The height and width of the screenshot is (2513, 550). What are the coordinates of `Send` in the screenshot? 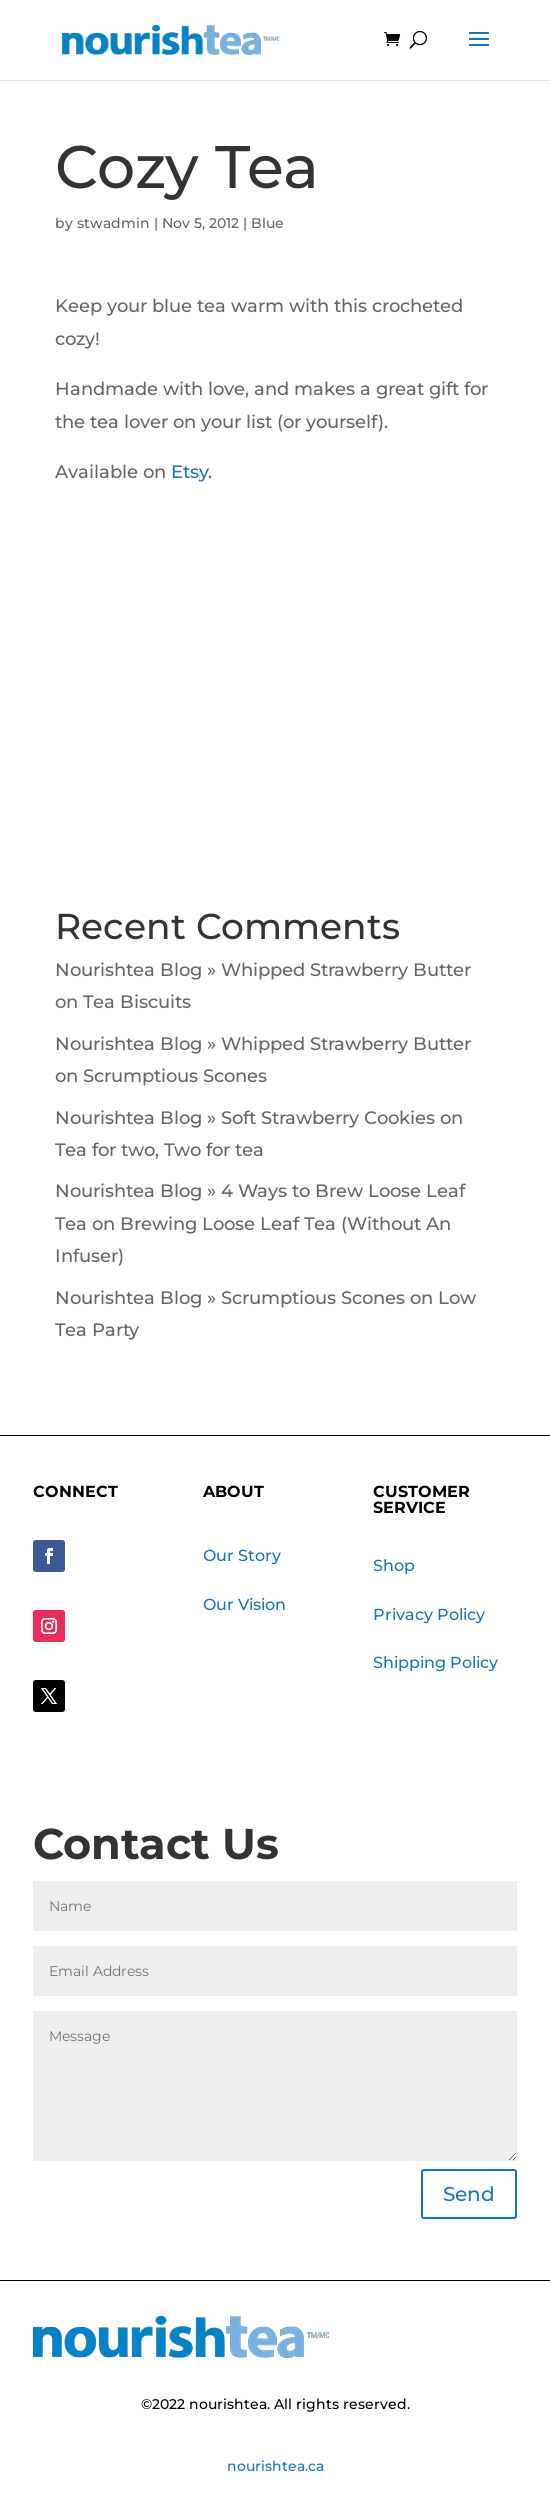 It's located at (469, 2194).